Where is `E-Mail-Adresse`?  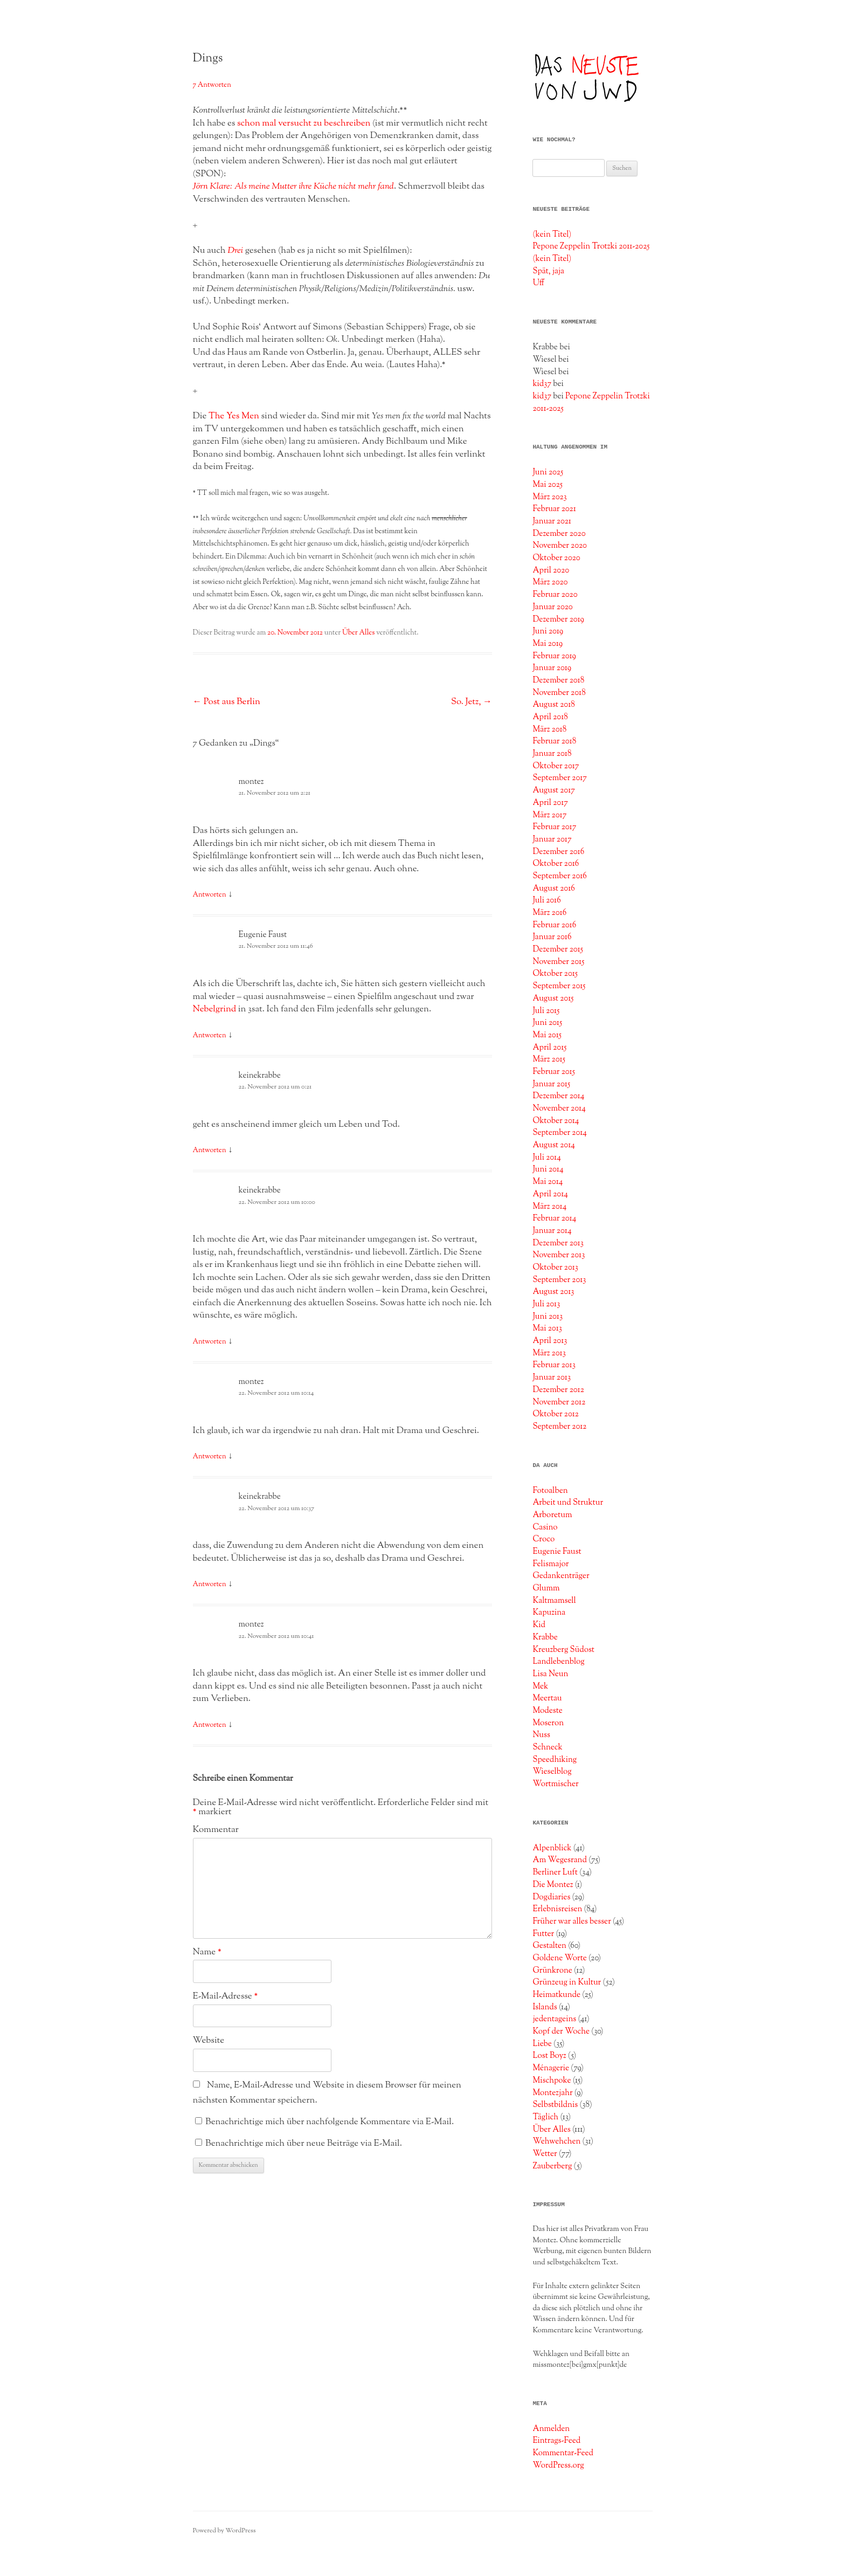 E-Mail-Adresse is located at coordinates (225, 1996).